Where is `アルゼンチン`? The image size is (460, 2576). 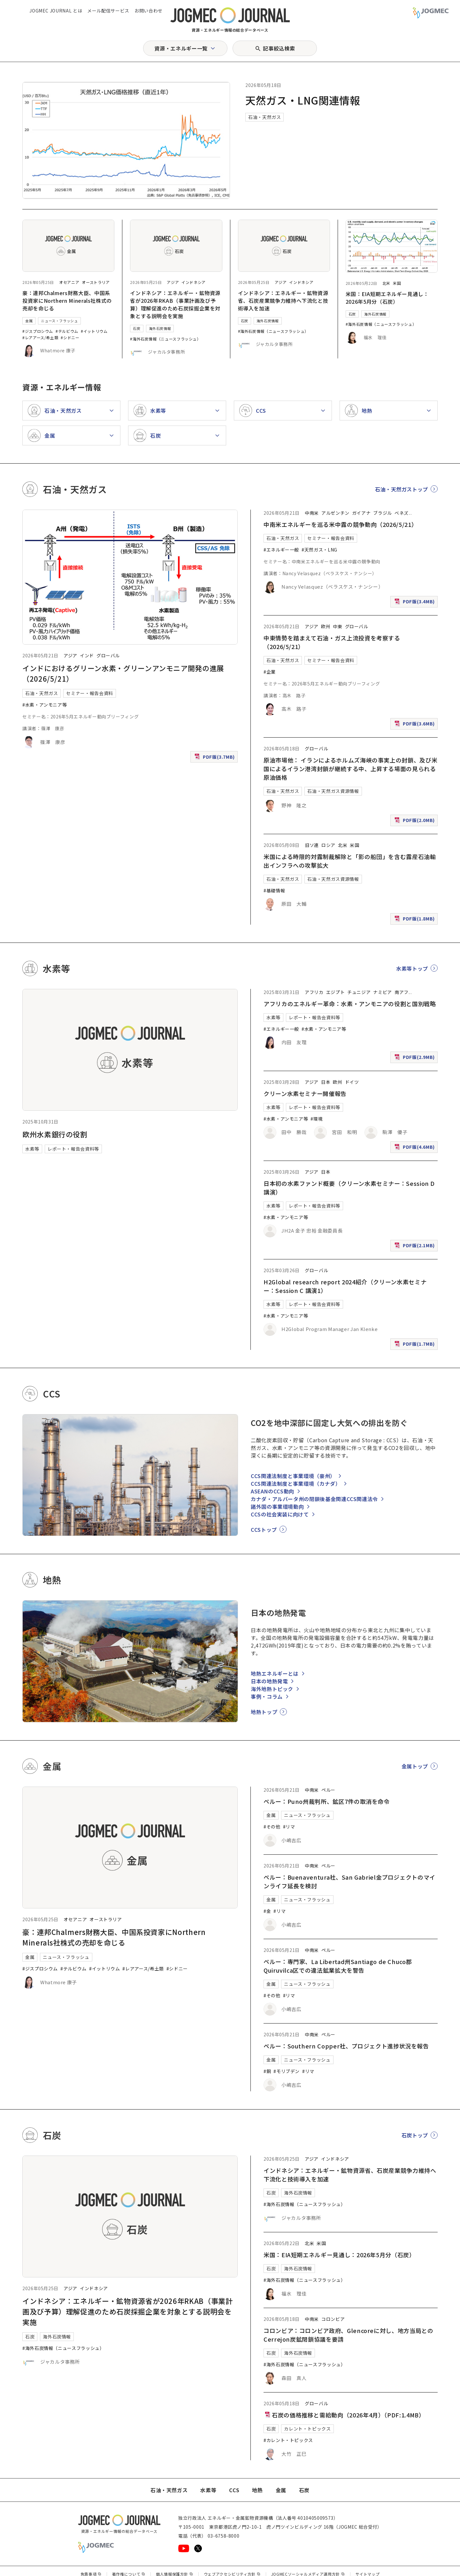 アルゼンチン is located at coordinates (335, 513).